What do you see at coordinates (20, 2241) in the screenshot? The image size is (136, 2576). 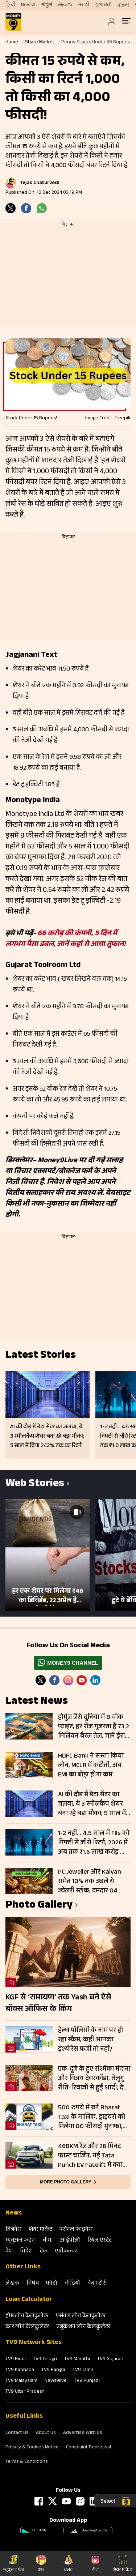 I see `म्‍यूचुअल फंड्स` at bounding box center [20, 2241].